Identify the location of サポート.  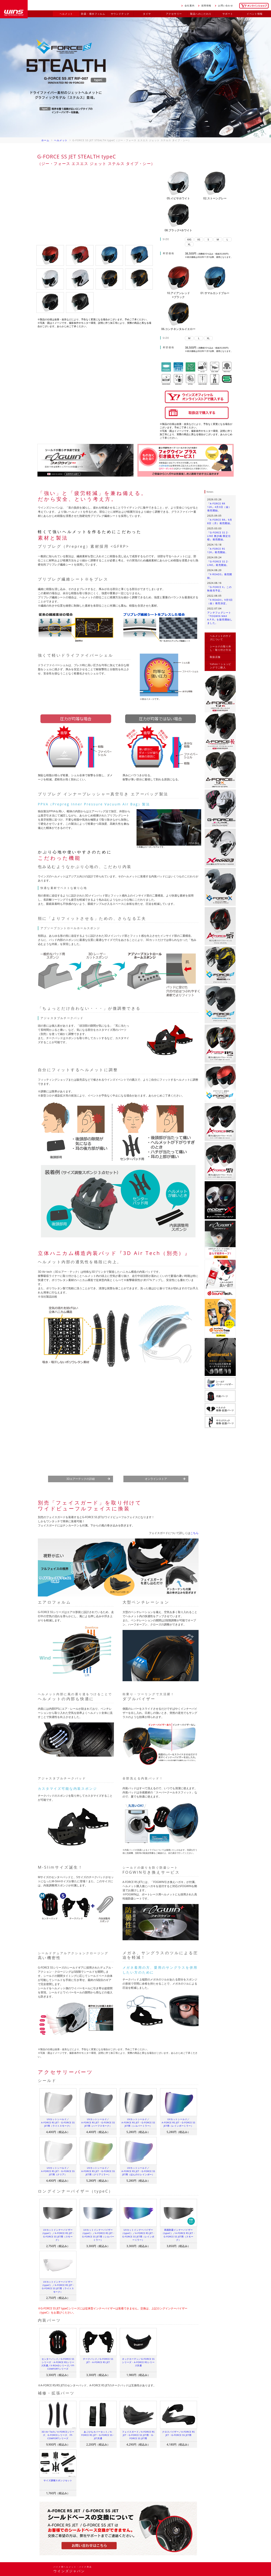
(227, 13).